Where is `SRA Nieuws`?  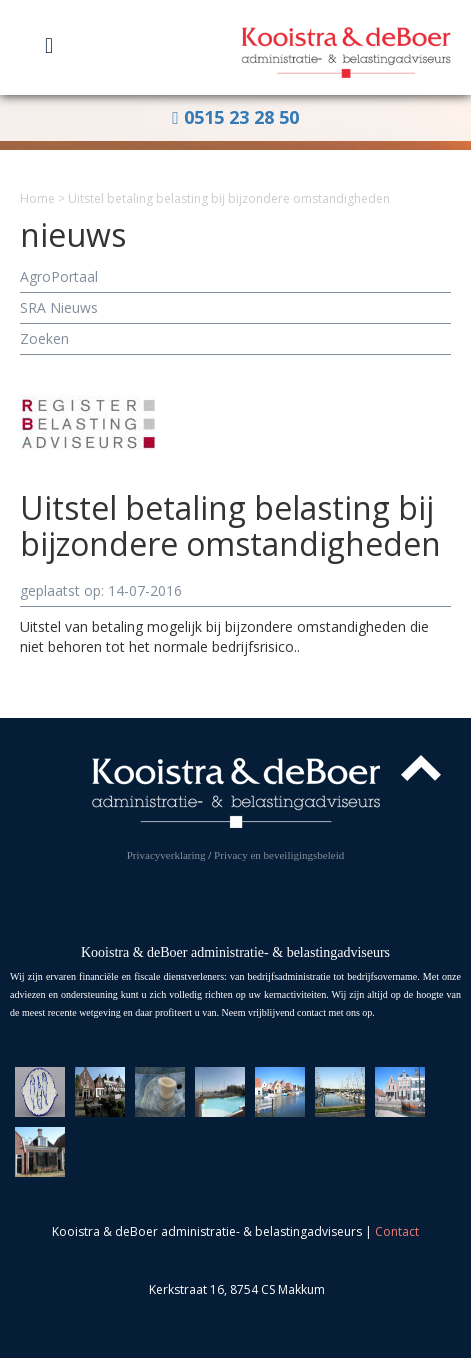
SRA Nieuws is located at coordinates (59, 307).